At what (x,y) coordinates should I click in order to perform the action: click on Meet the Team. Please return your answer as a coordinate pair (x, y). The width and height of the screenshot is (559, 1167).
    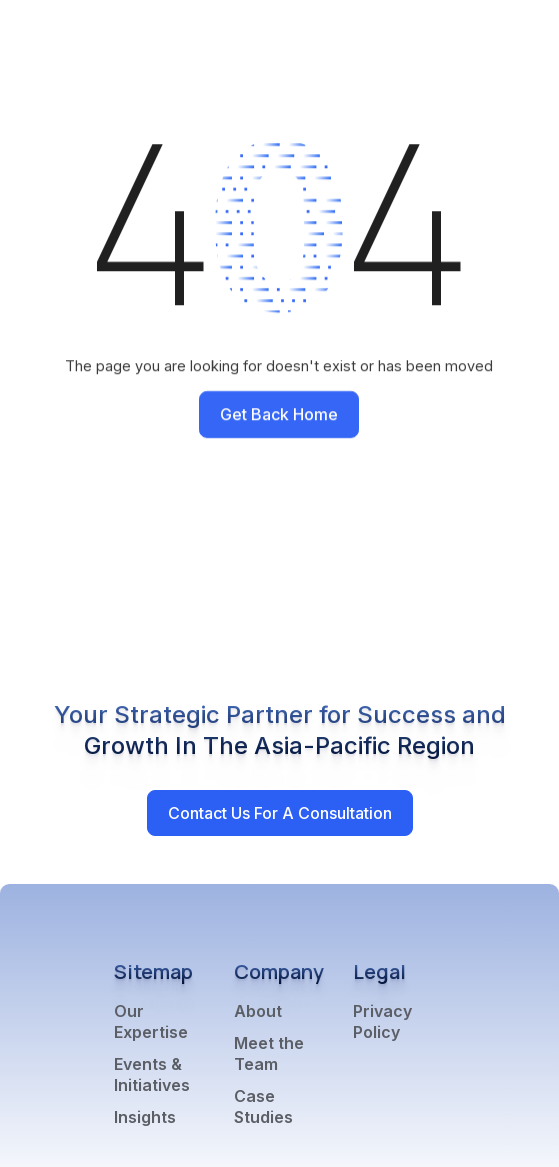
    Looking at the image, I should click on (269, 1053).